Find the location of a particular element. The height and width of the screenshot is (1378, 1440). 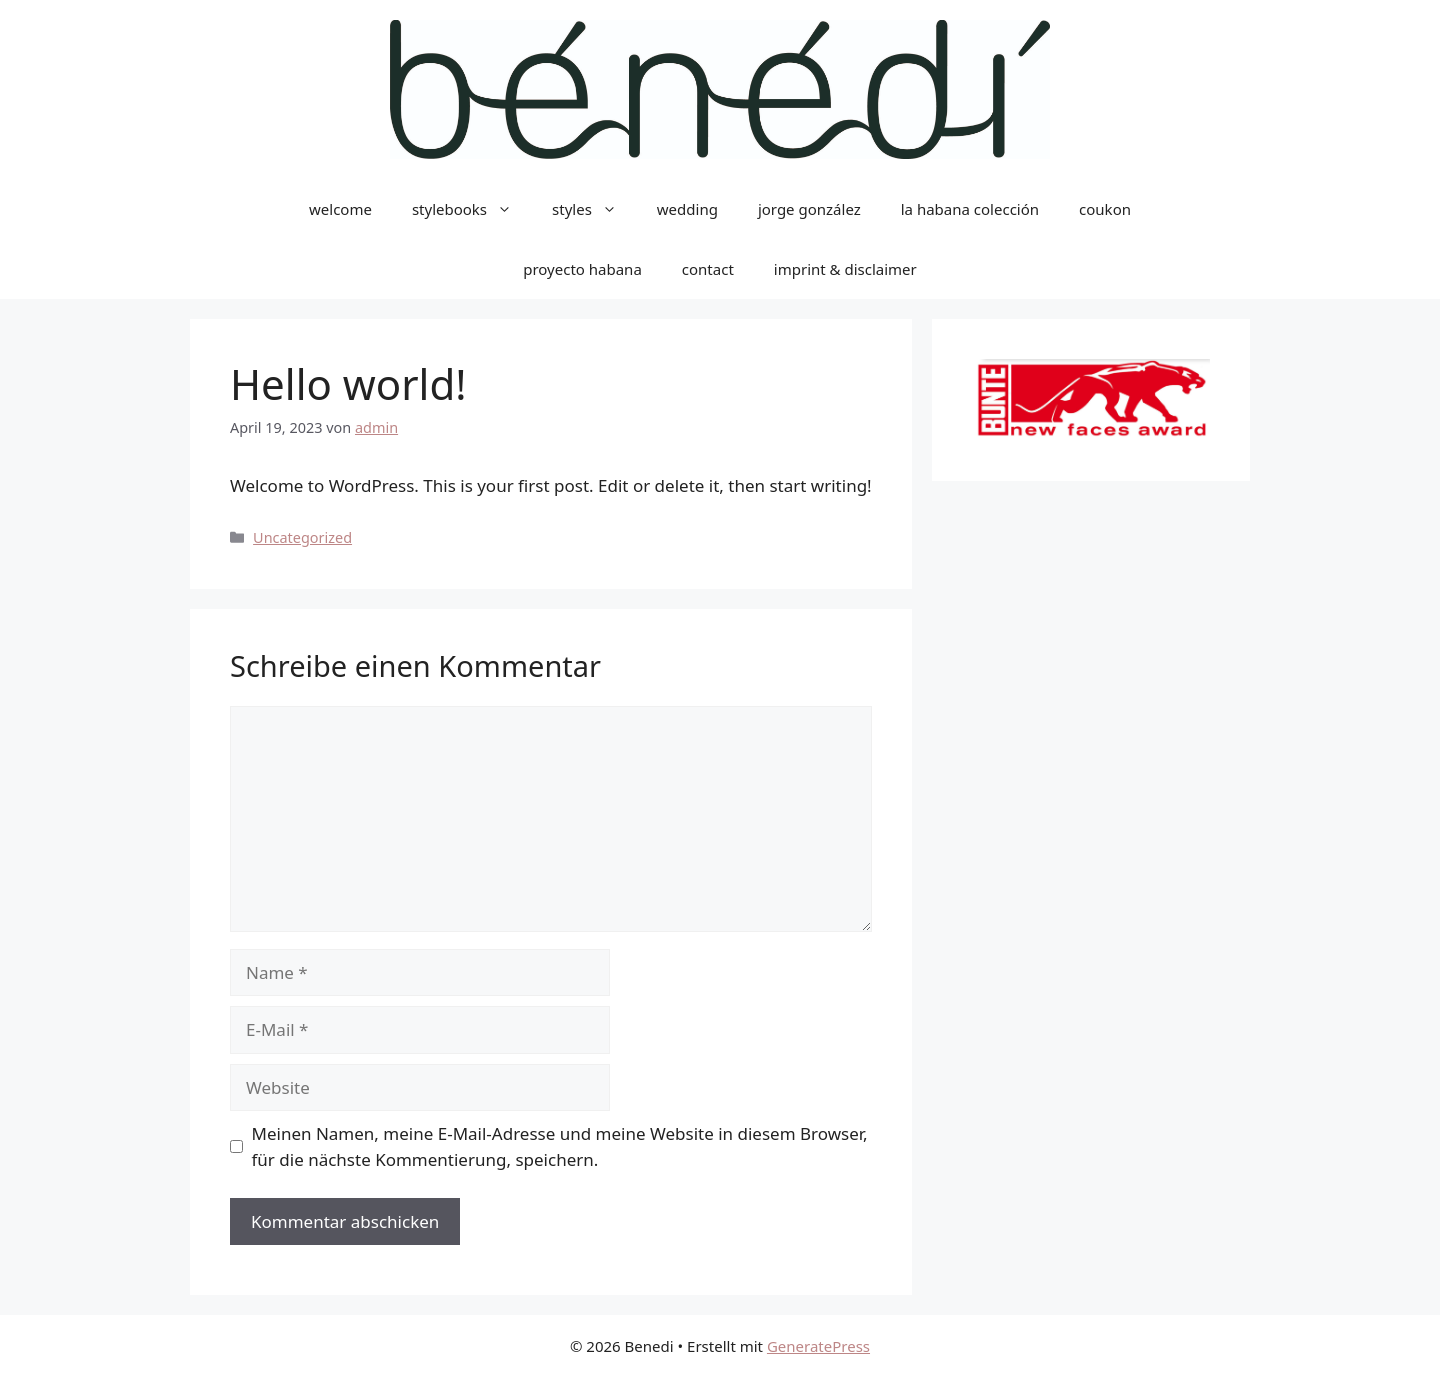

GeneratePress is located at coordinates (818, 1346).